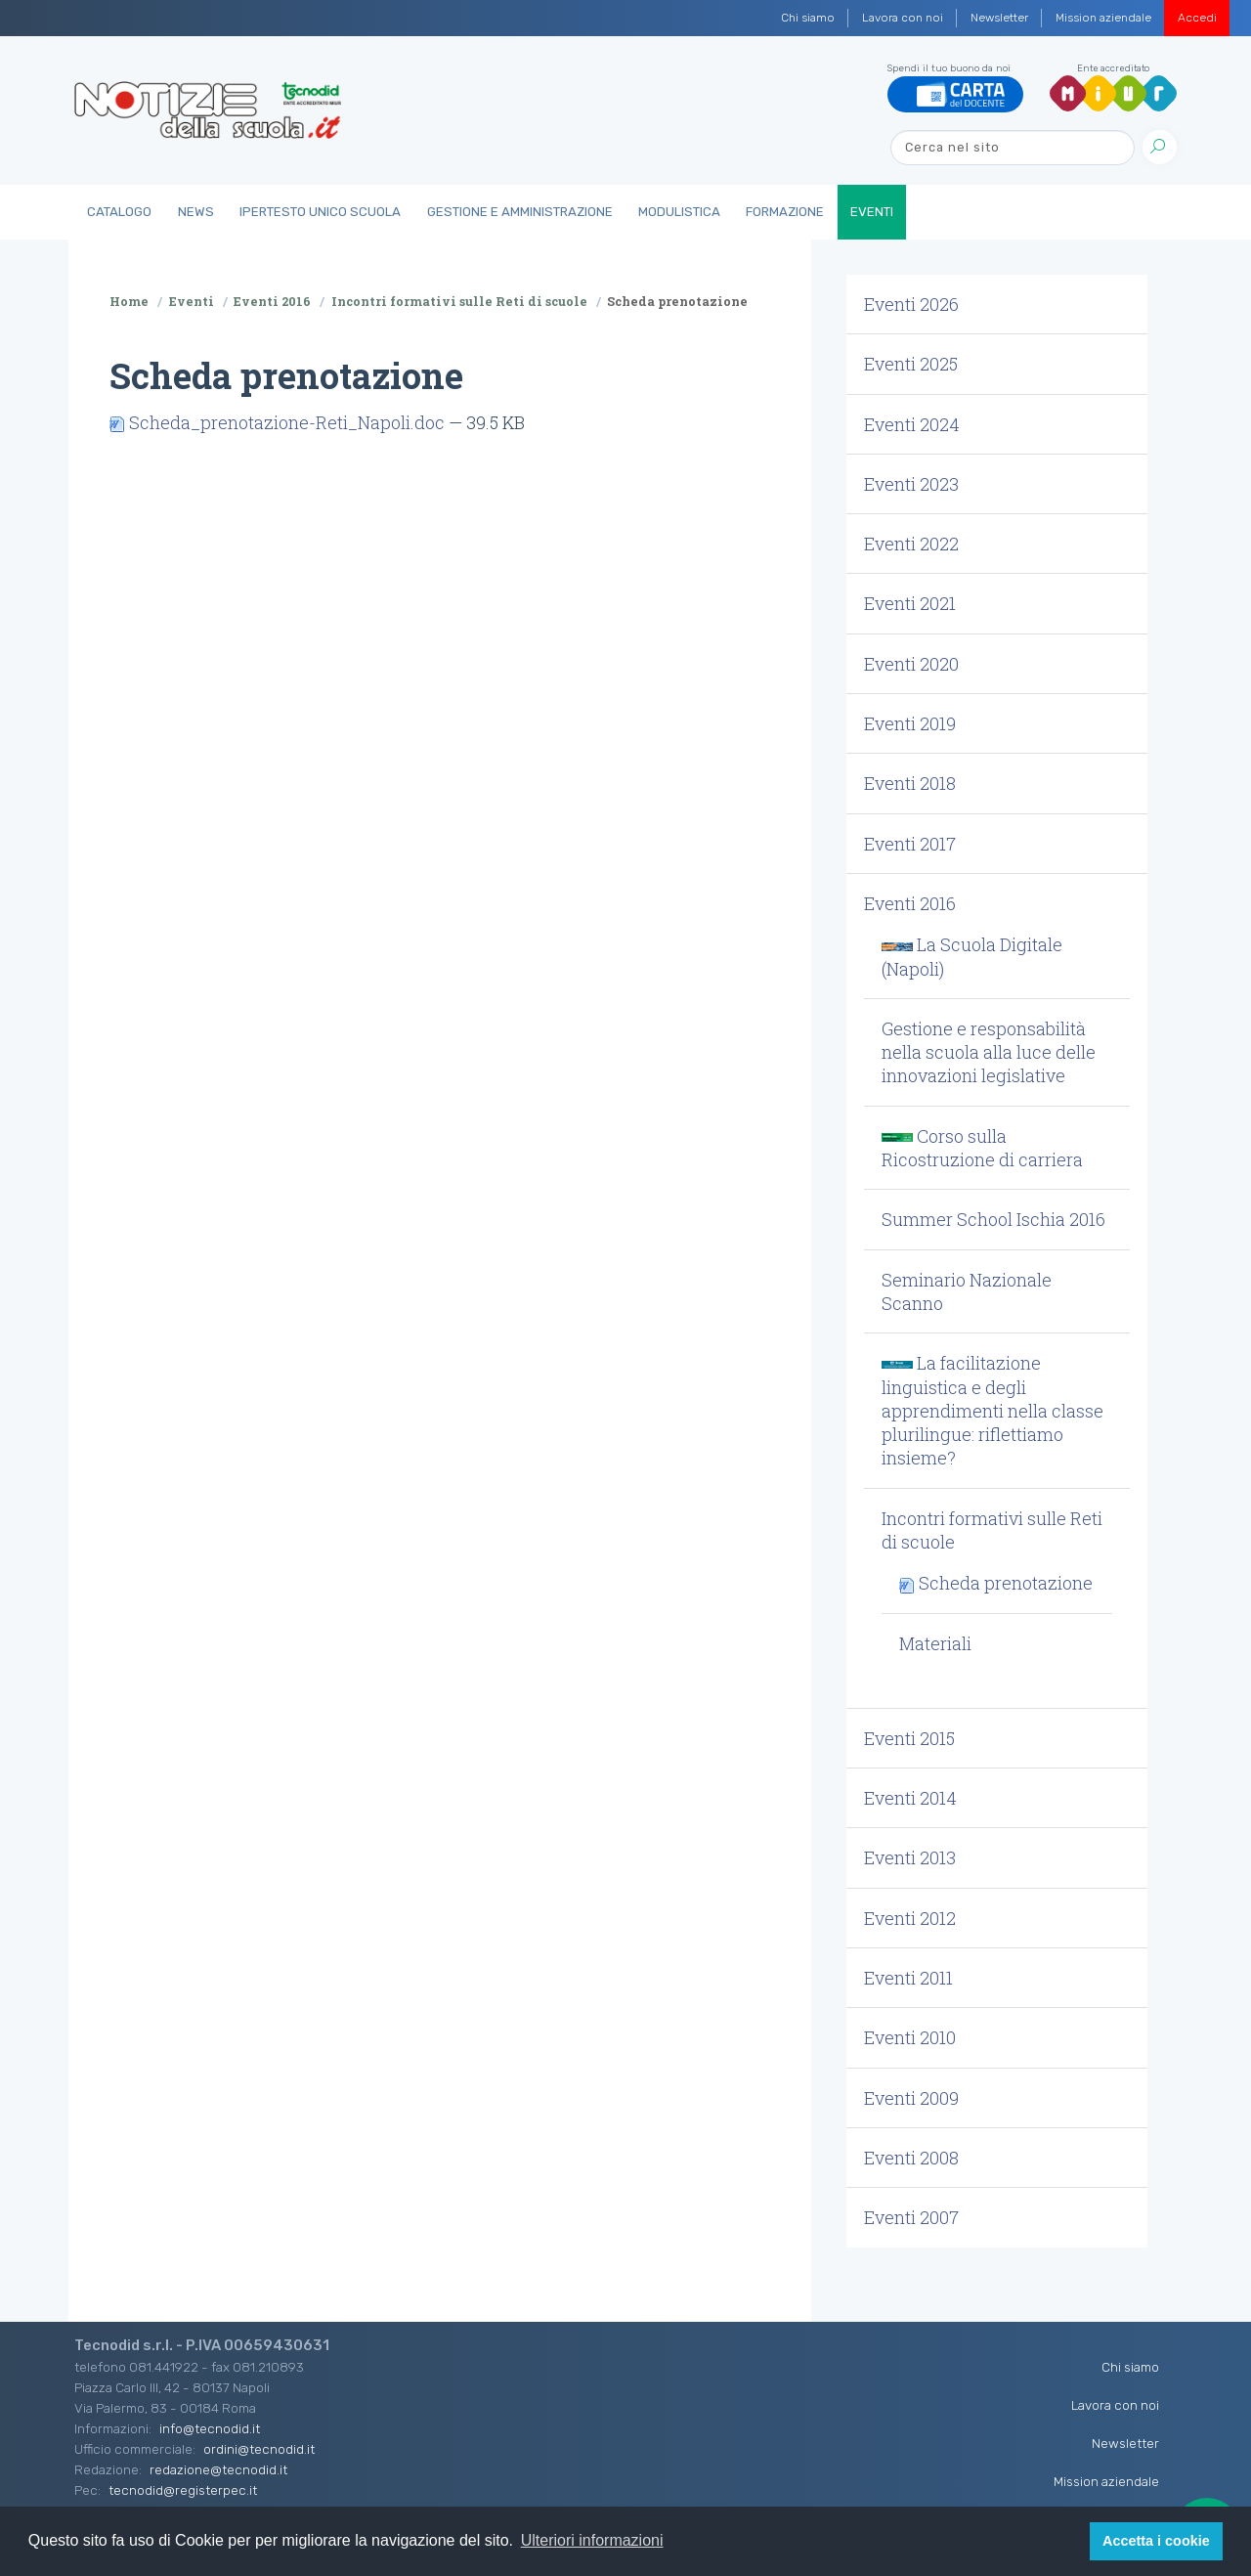 The image size is (1251, 2576). Describe the element at coordinates (320, 211) in the screenshot. I see `IperTesto Unico Scuola` at that location.